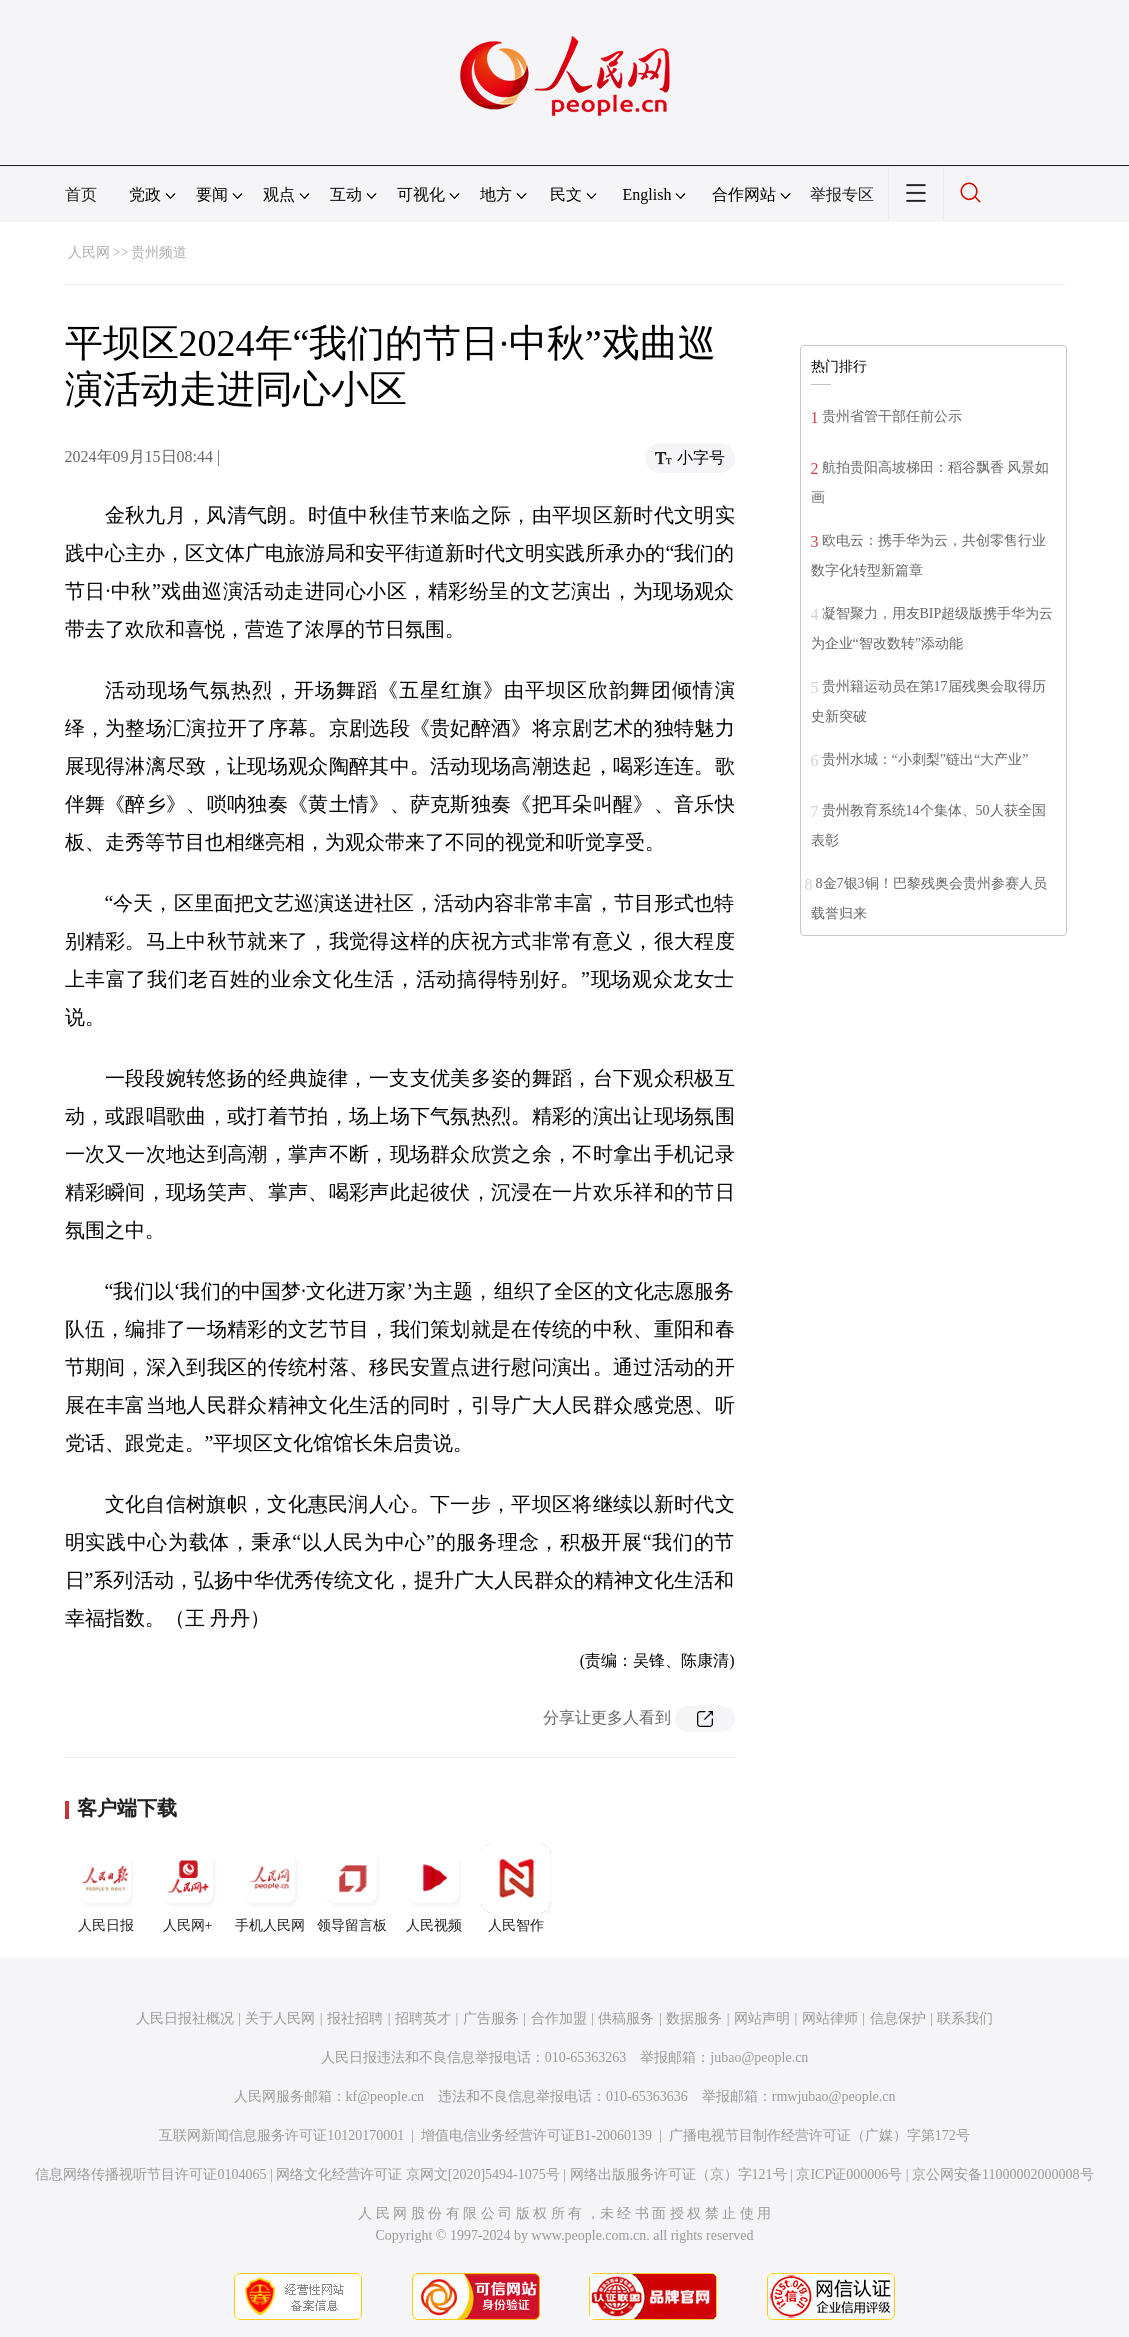  Describe the element at coordinates (434, 1888) in the screenshot. I see `人民视频` at that location.